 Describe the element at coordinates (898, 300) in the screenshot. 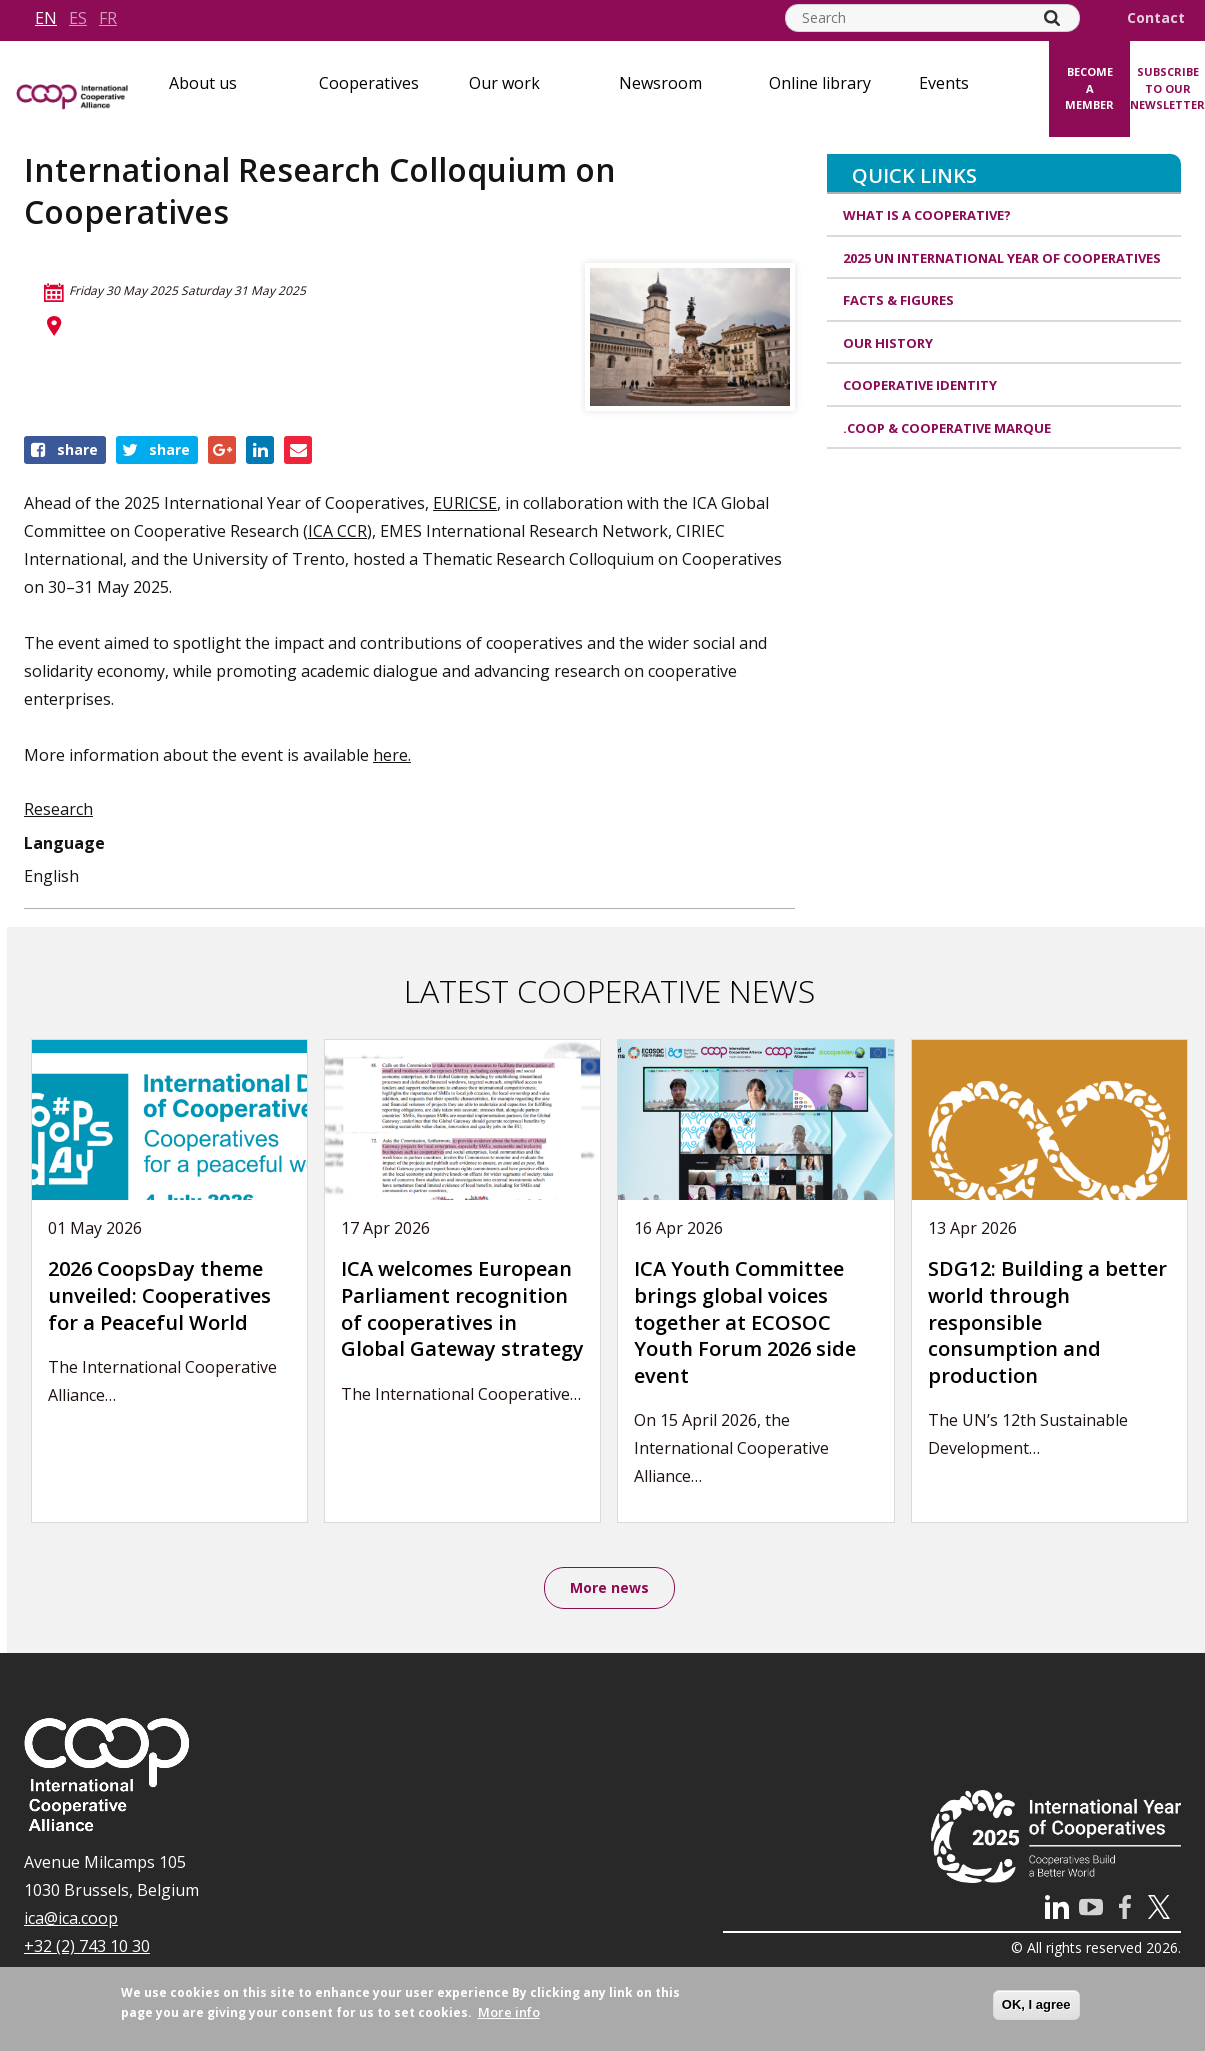

I see `Facts & Figures` at that location.